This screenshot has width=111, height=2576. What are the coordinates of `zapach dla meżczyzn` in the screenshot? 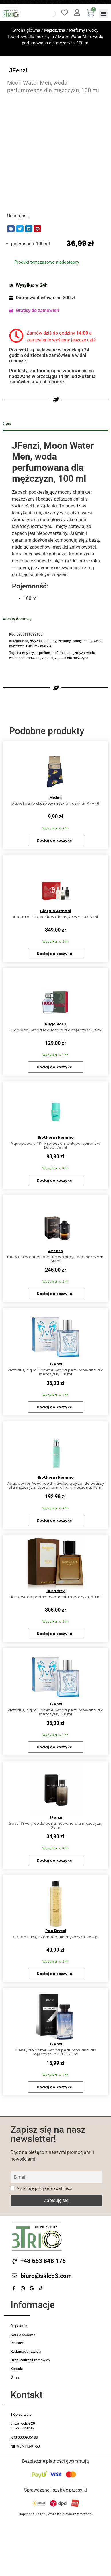 It's located at (71, 658).